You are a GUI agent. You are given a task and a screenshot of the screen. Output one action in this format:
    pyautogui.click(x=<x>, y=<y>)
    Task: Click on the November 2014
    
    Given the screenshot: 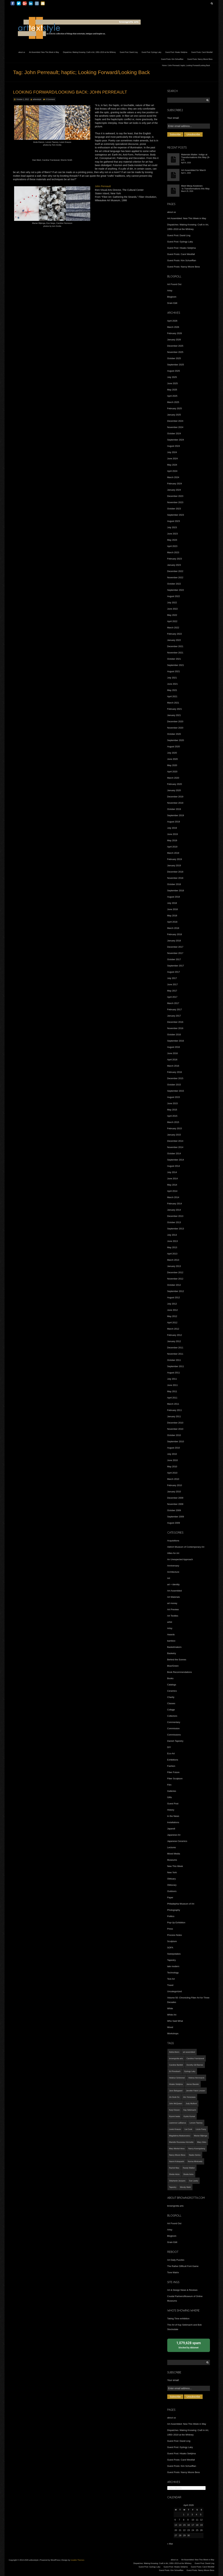 What is the action you would take?
    pyautogui.click(x=175, y=1147)
    